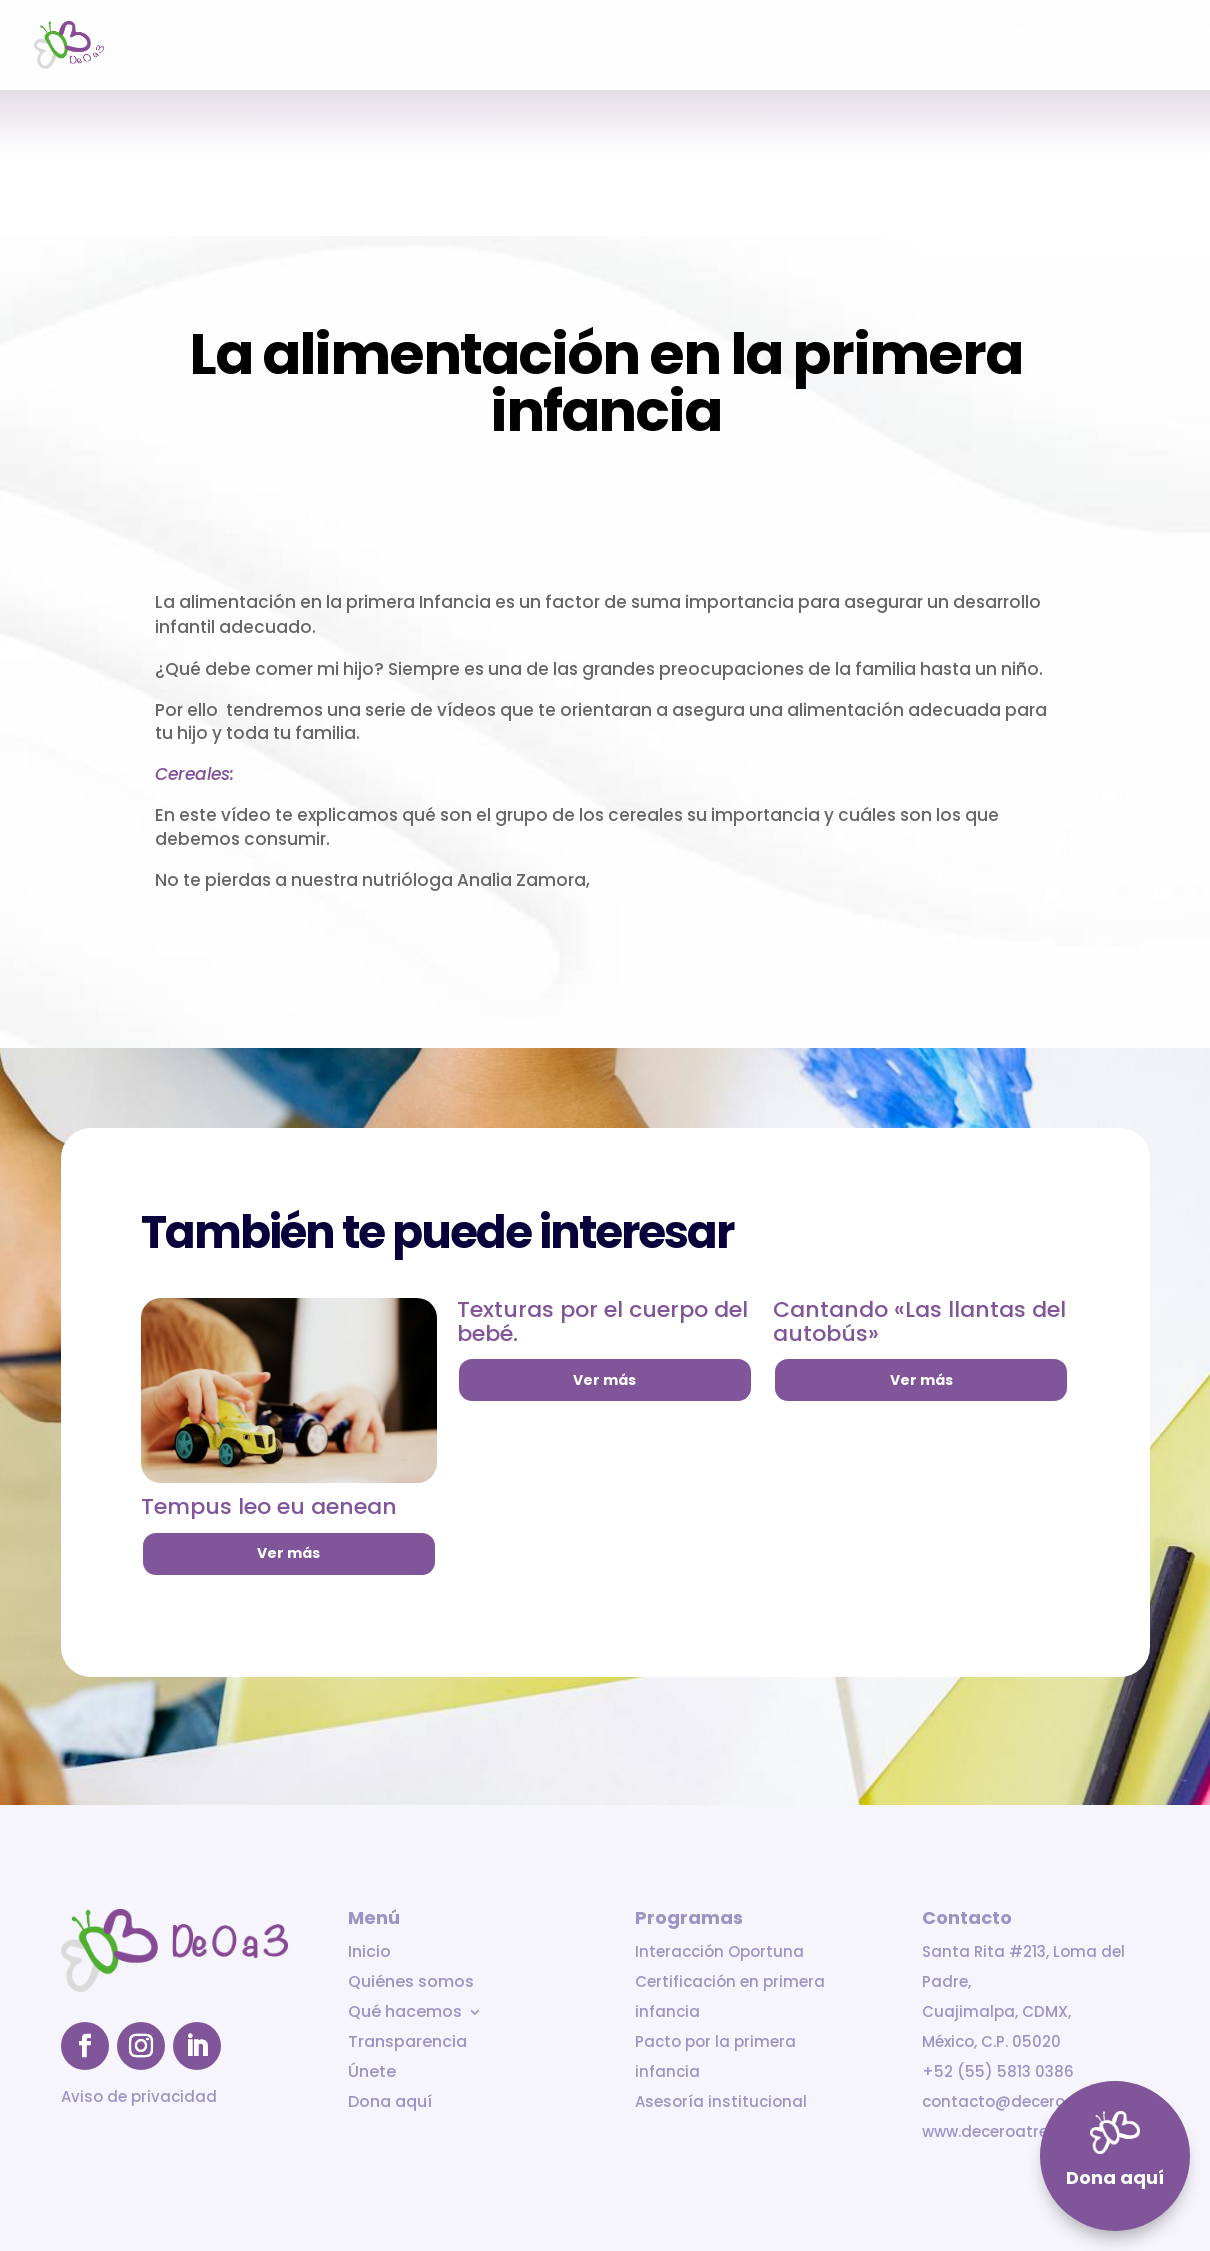 The image size is (1210, 2251). I want to click on Qué hacemos, so click(803, 46).